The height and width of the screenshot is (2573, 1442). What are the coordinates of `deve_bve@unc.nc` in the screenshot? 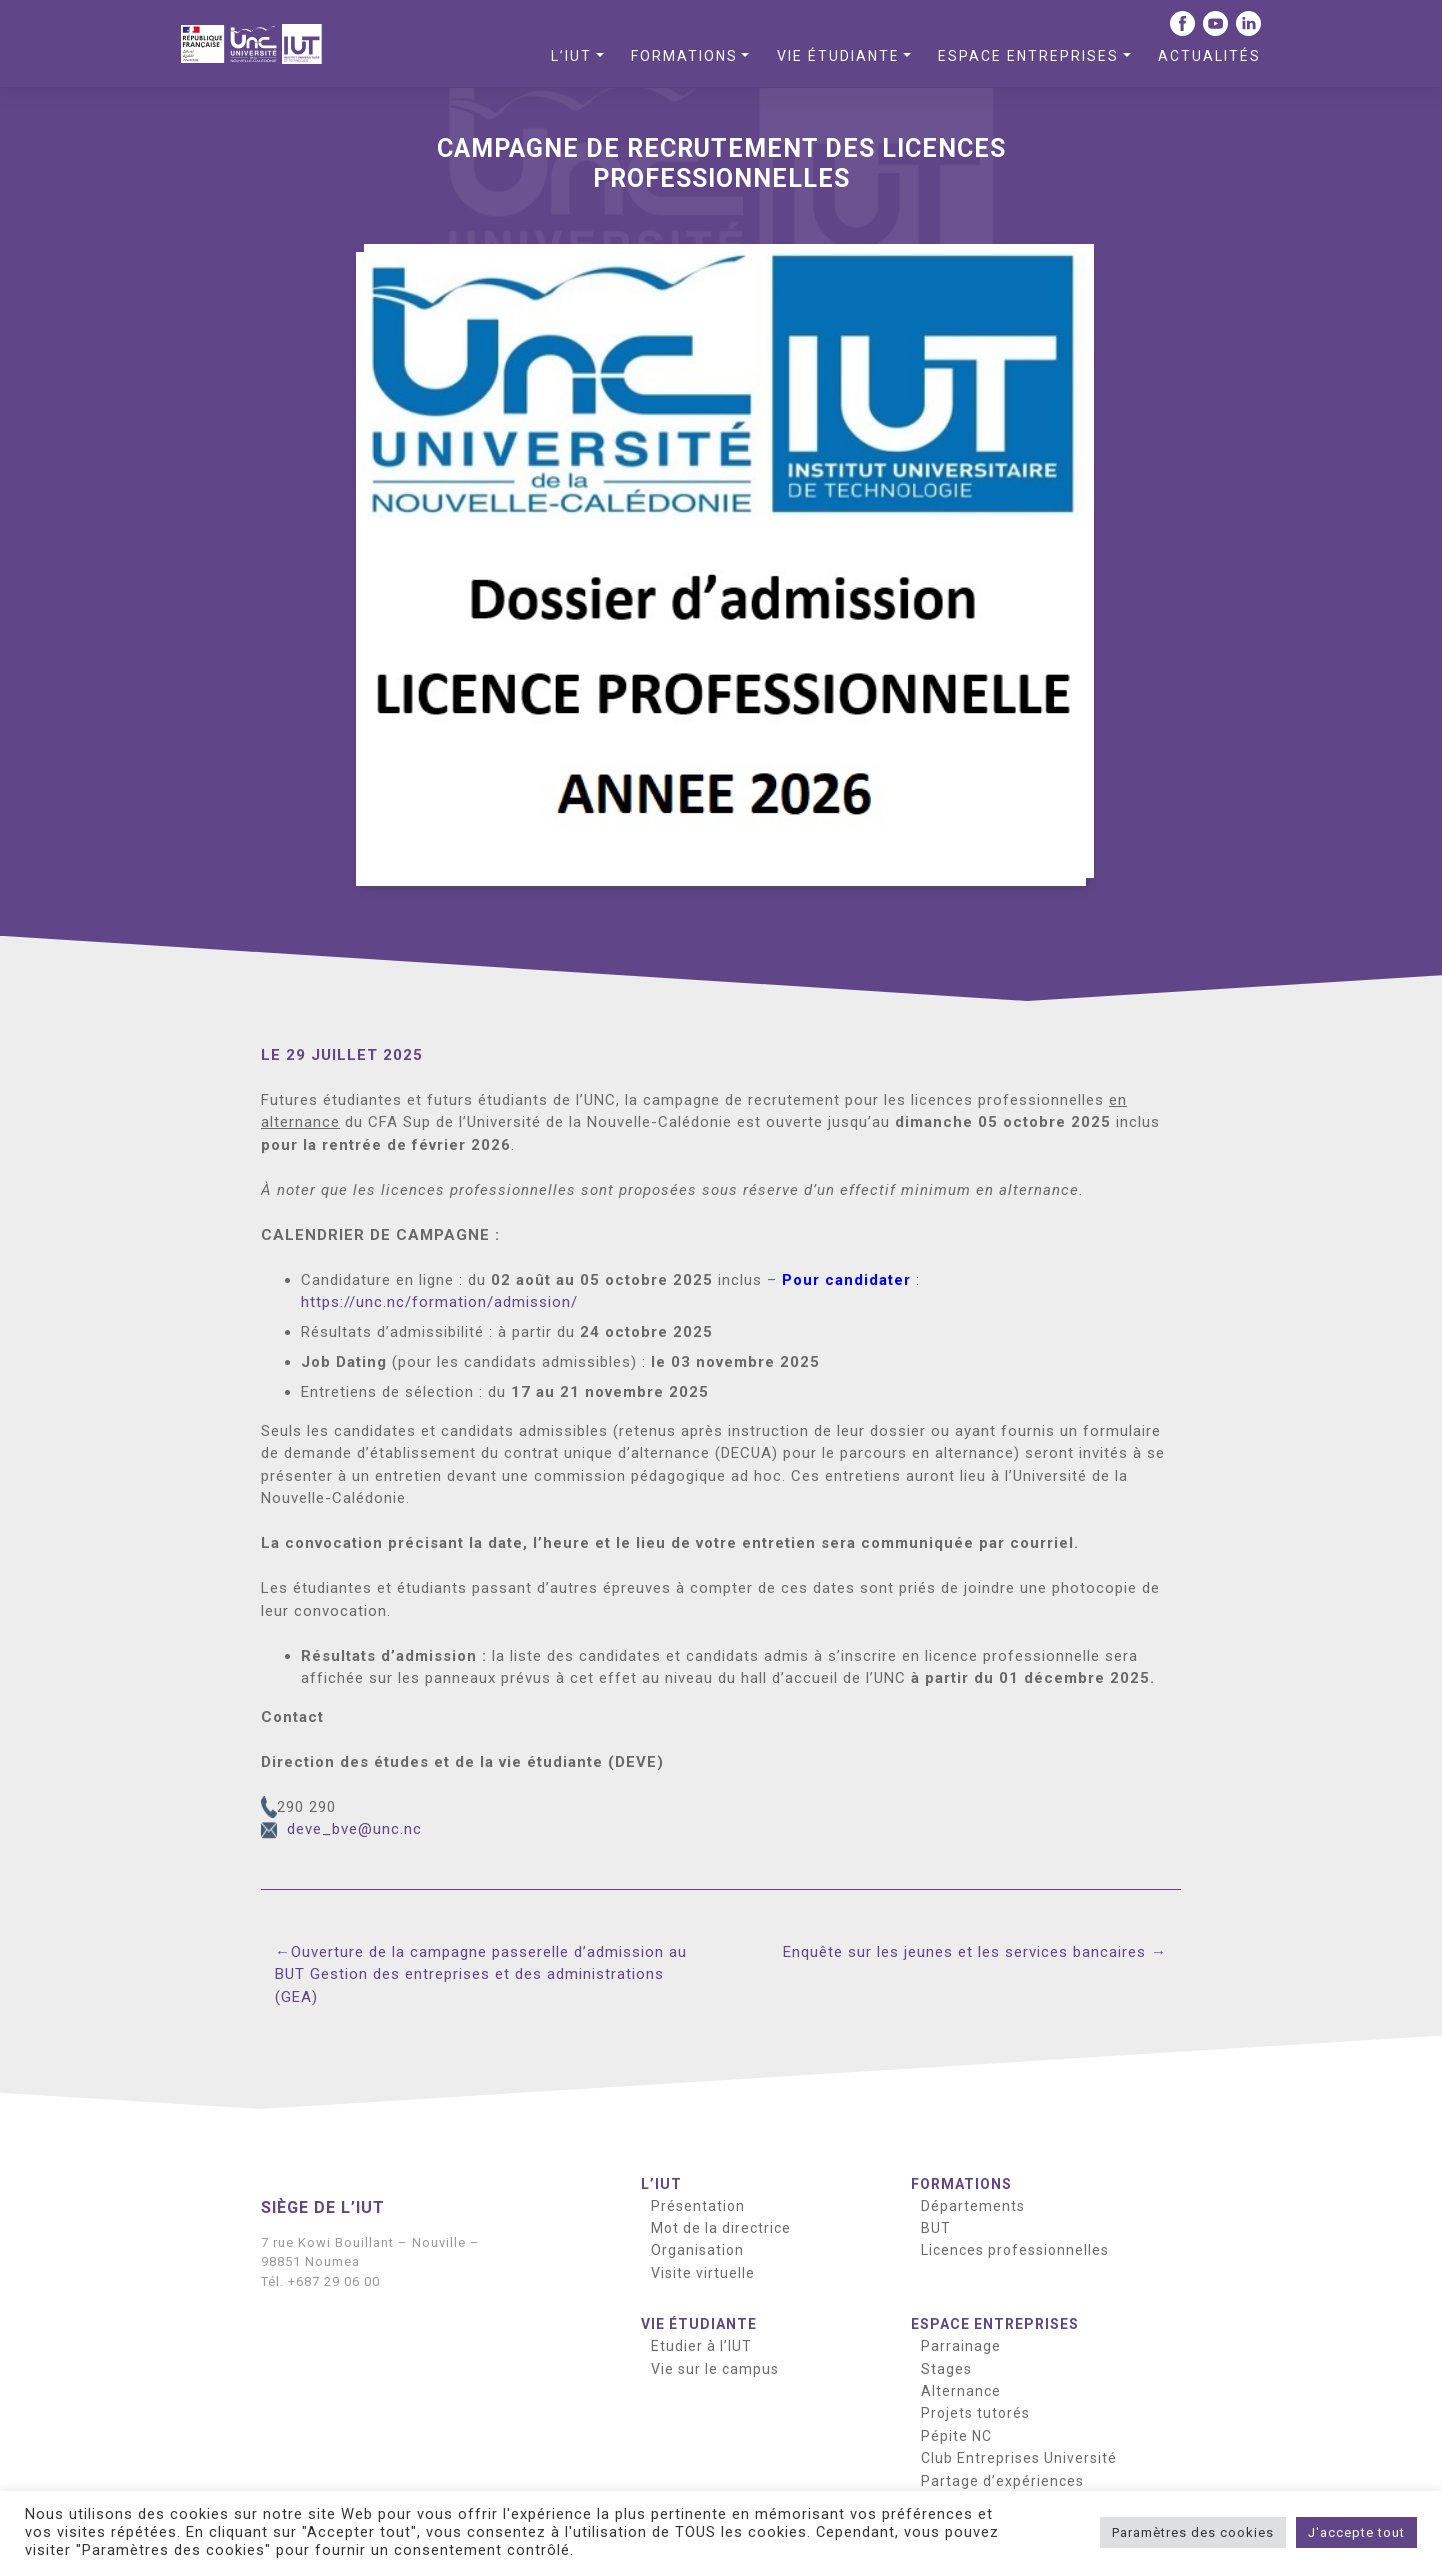 It's located at (354, 1829).